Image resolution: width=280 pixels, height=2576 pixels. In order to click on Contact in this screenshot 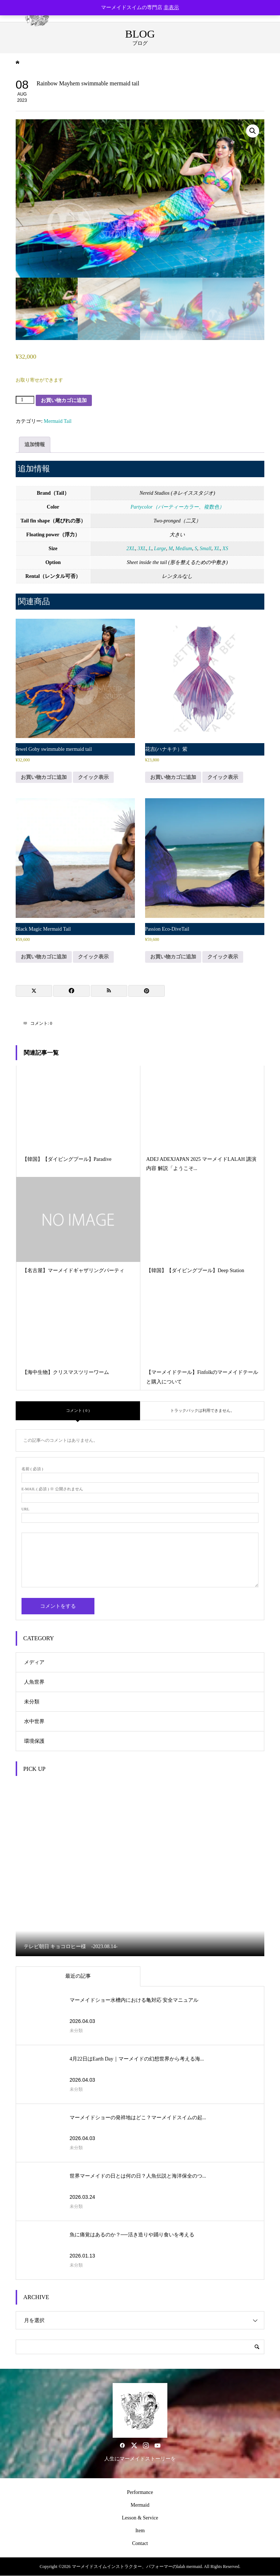, I will do `click(140, 2543)`.